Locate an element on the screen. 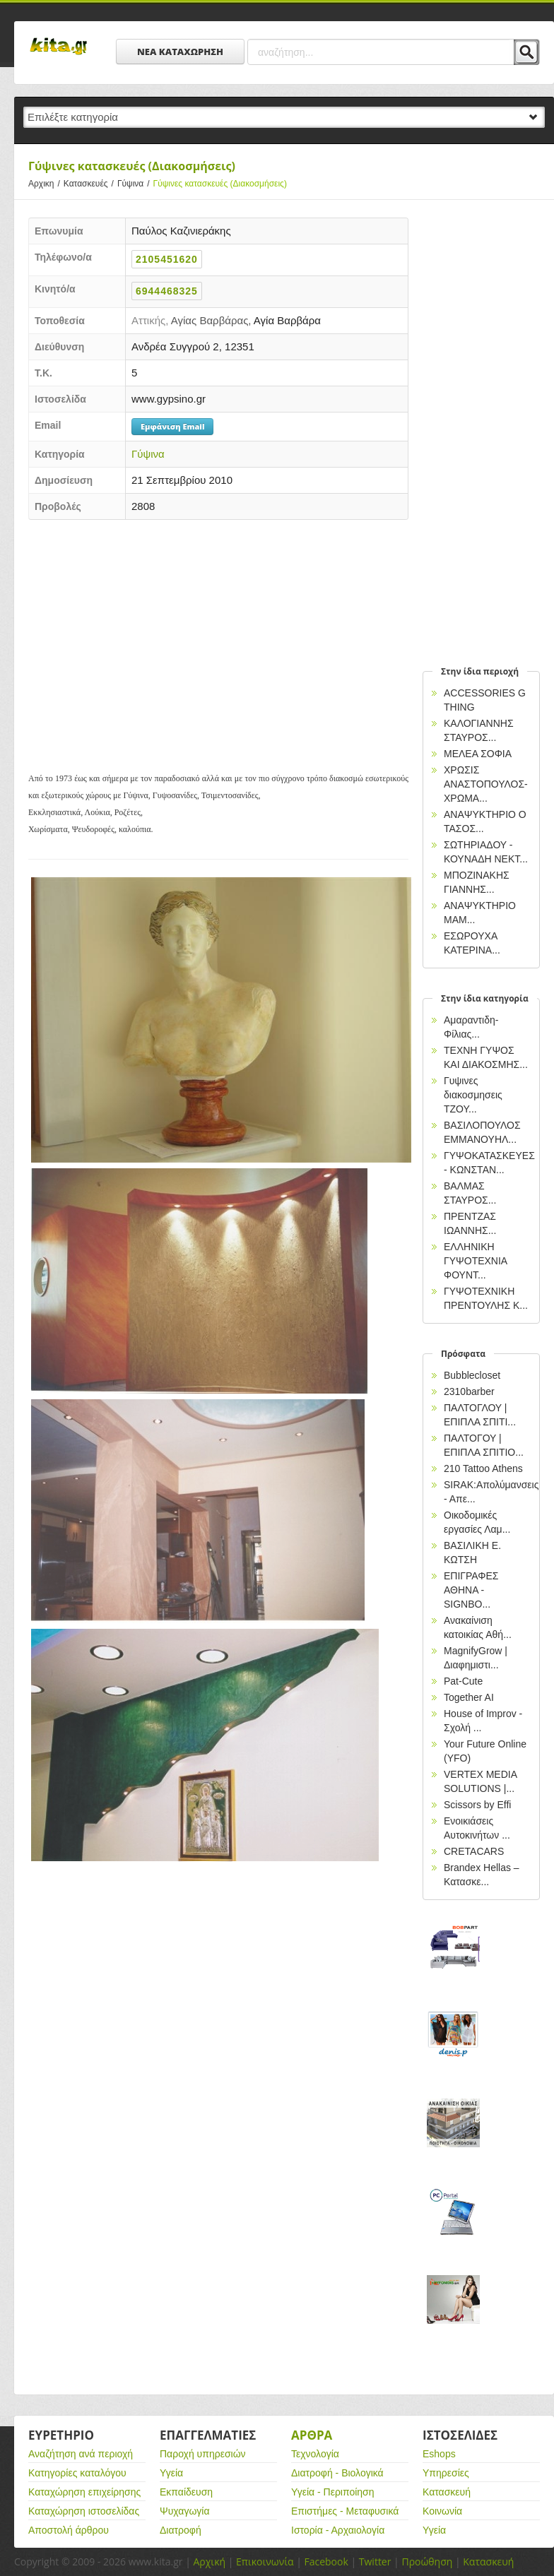 This screenshot has width=554, height=2576. Υγεία is located at coordinates (171, 2473).